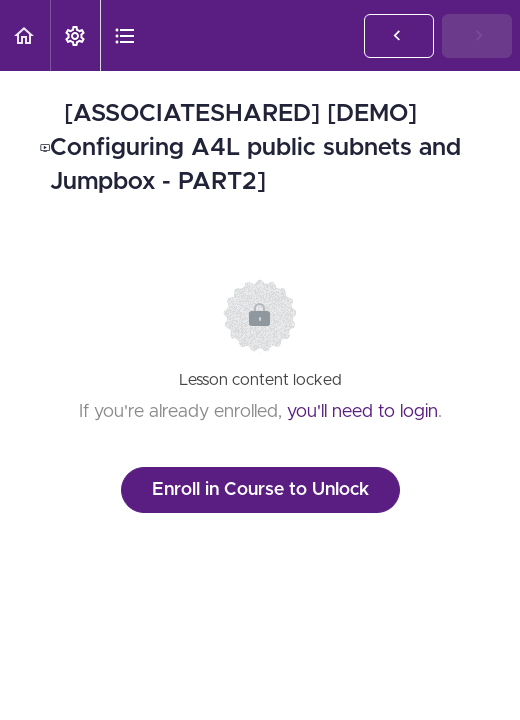 This screenshot has height=720, width=520. I want to click on Enroll in Course to Unlock, so click(260, 490).